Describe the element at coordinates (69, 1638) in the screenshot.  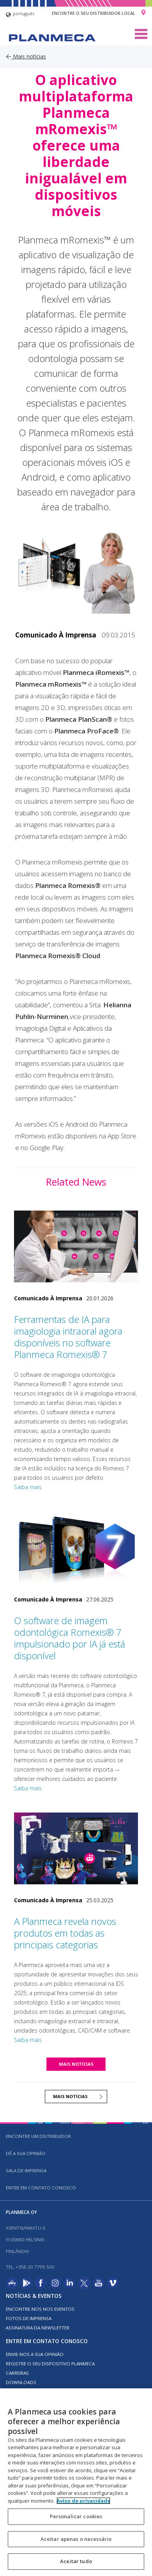
I see `O software de imagem odontológica Romexis® 7 impulsionado por IA já está disponível` at that location.